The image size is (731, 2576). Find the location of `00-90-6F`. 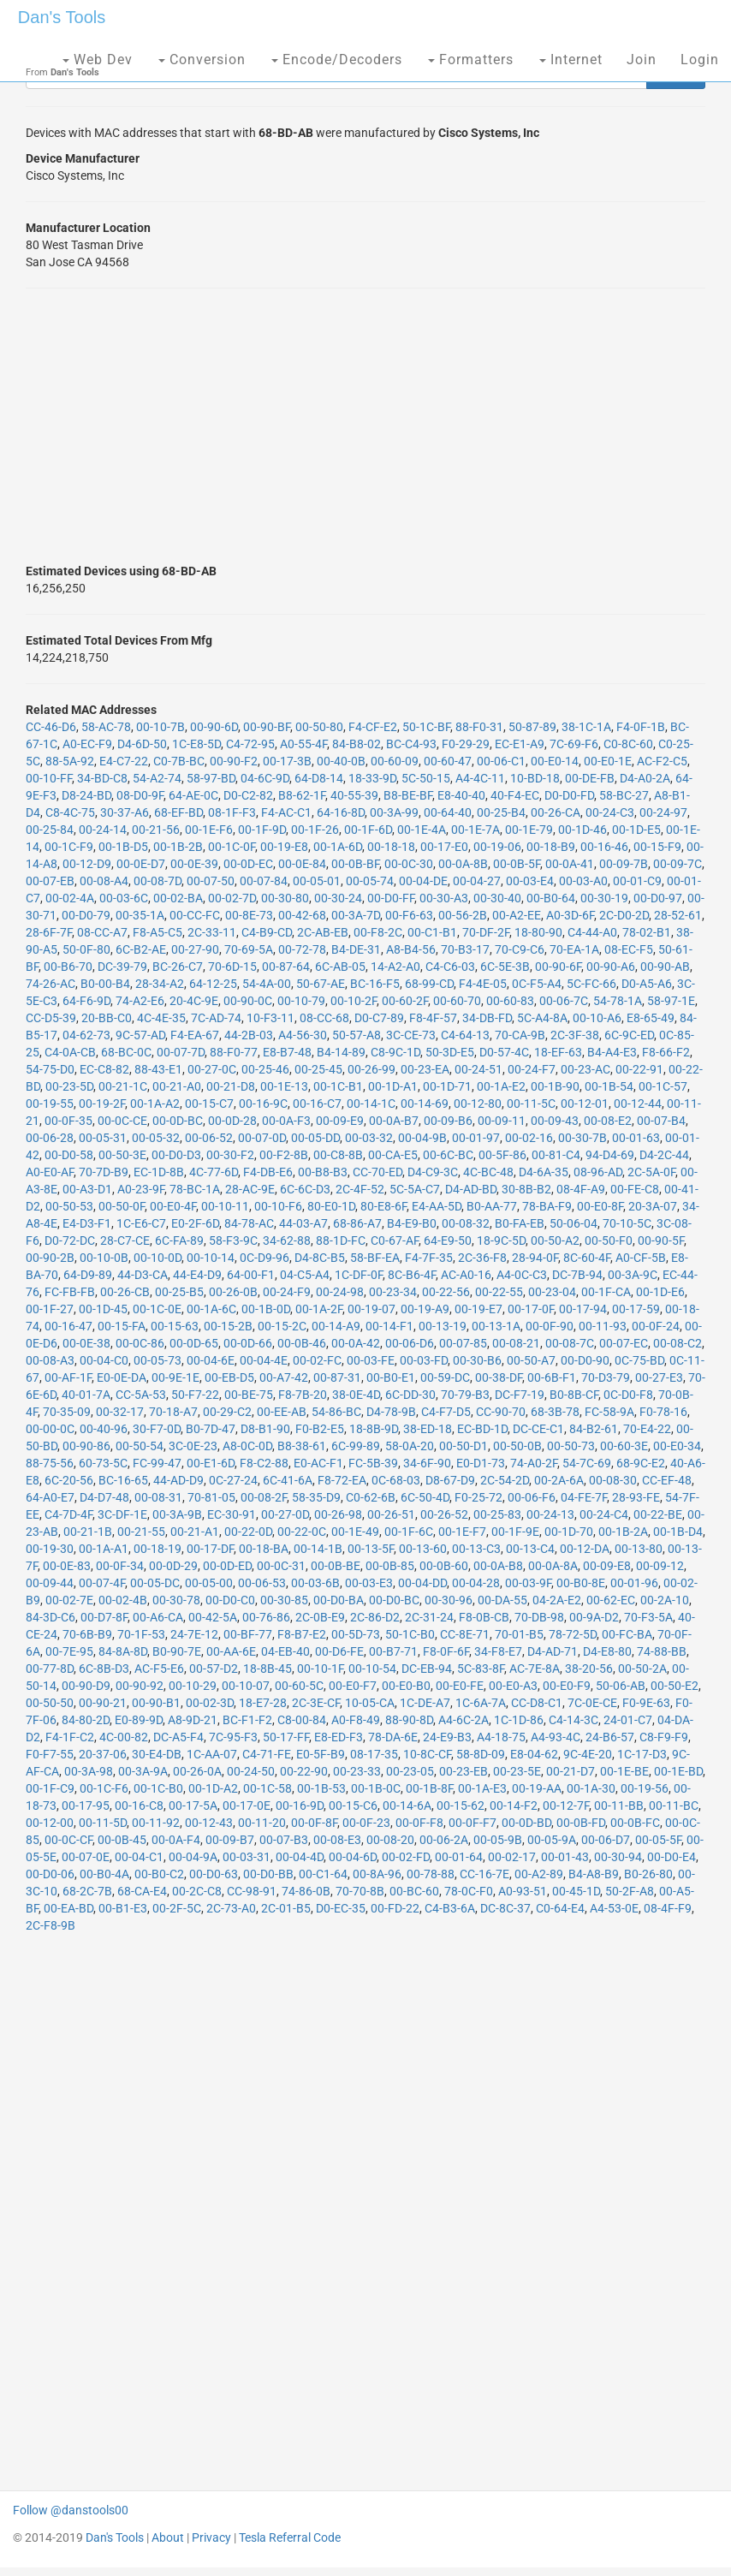

00-90-6F is located at coordinates (558, 966).